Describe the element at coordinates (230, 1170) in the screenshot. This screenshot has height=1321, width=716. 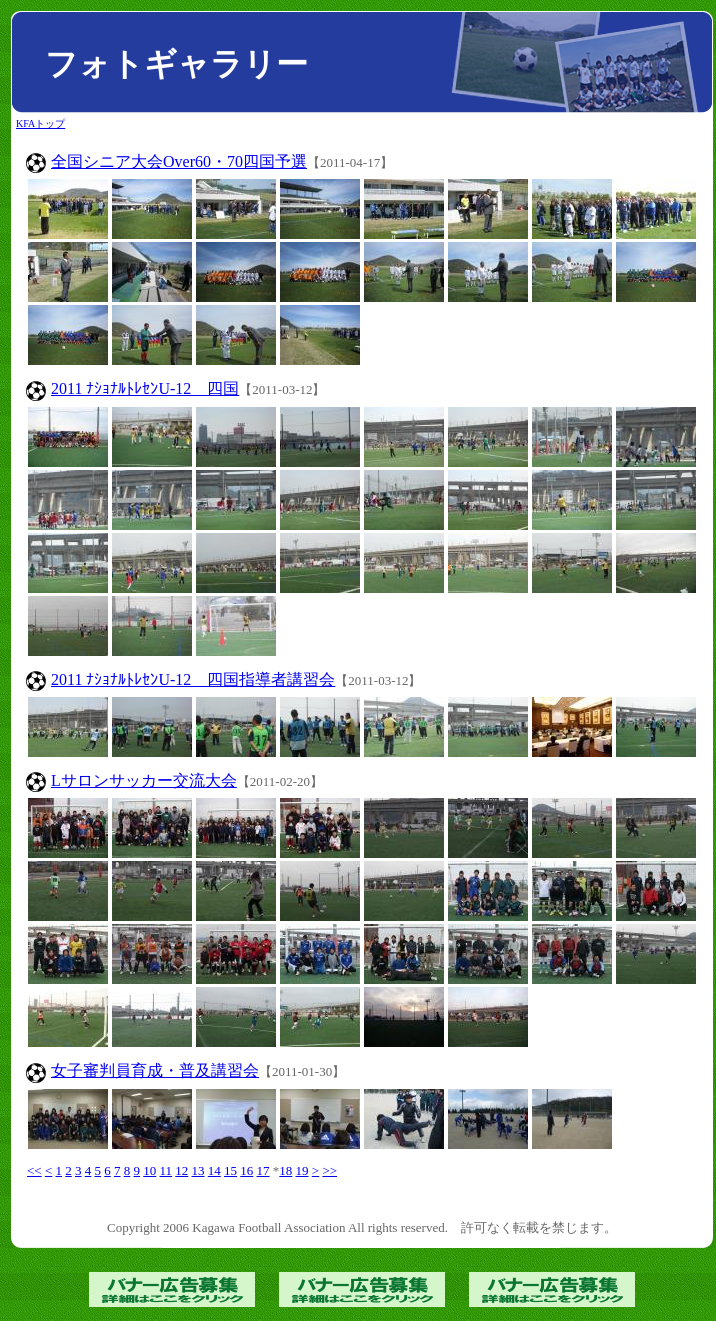
I see `15` at that location.